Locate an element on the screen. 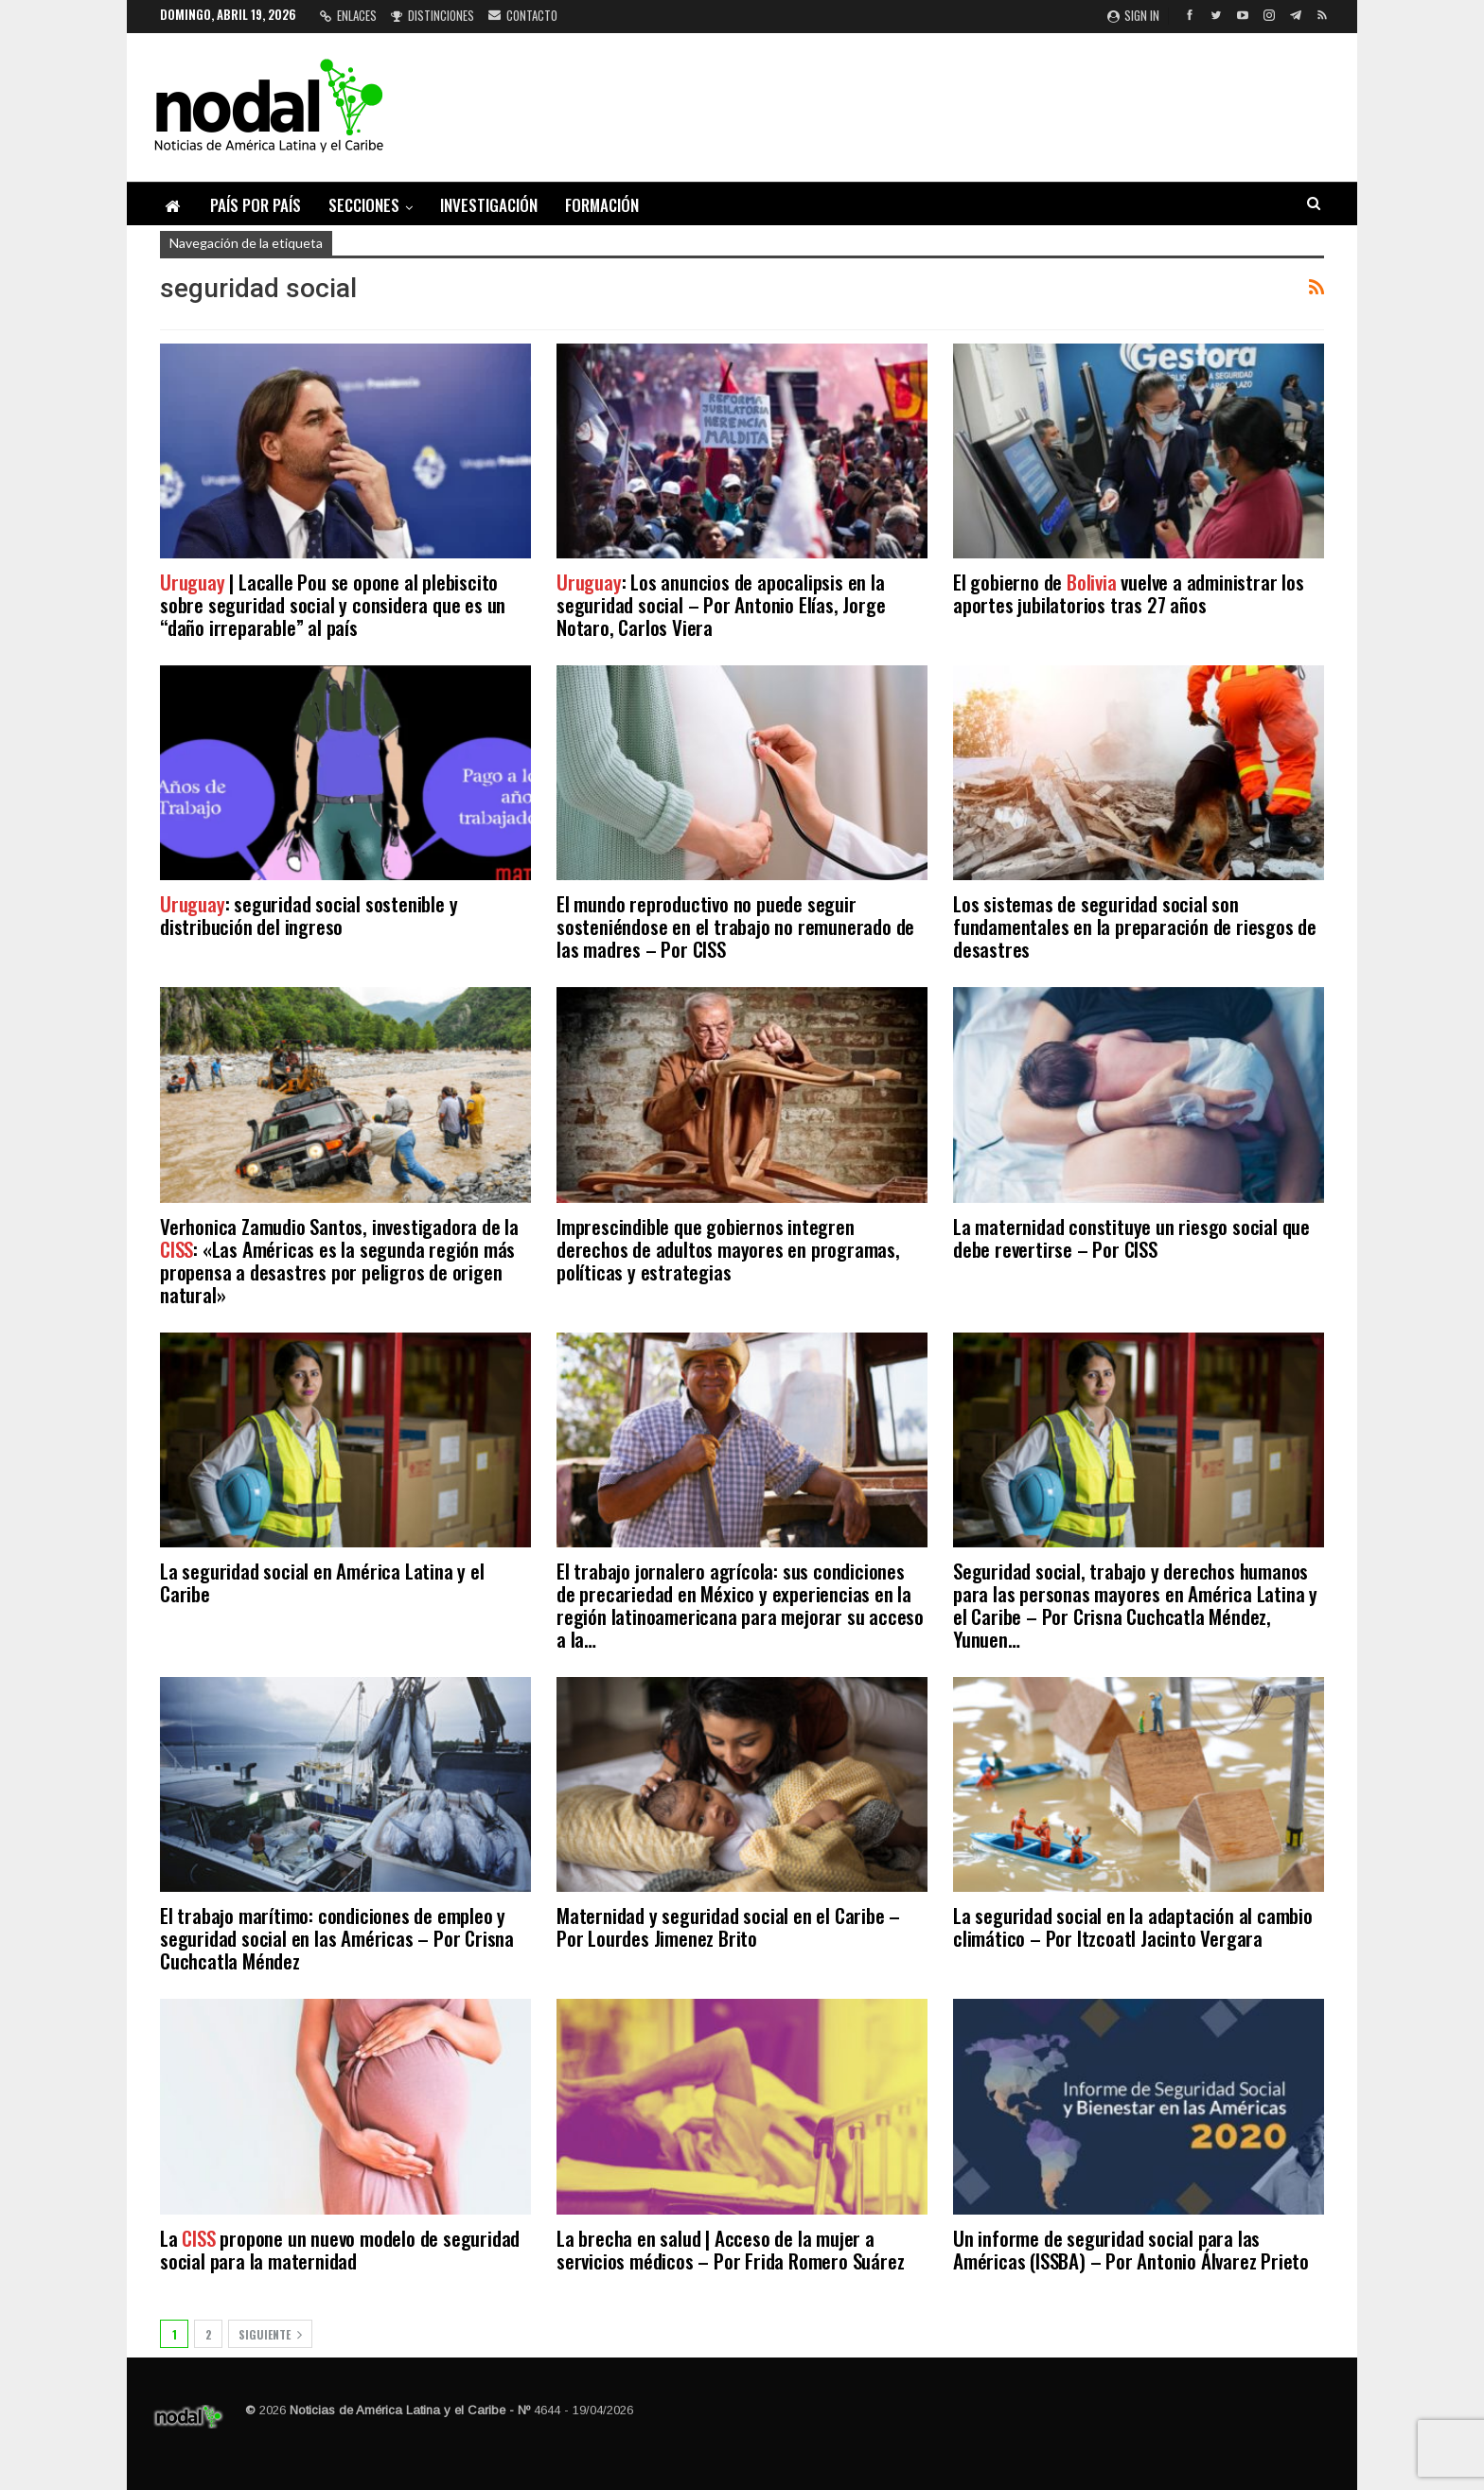  La brecha en salud | Acceso de la mujer a servicios médicos – Por Frida Romero Suárez is located at coordinates (730, 2249).